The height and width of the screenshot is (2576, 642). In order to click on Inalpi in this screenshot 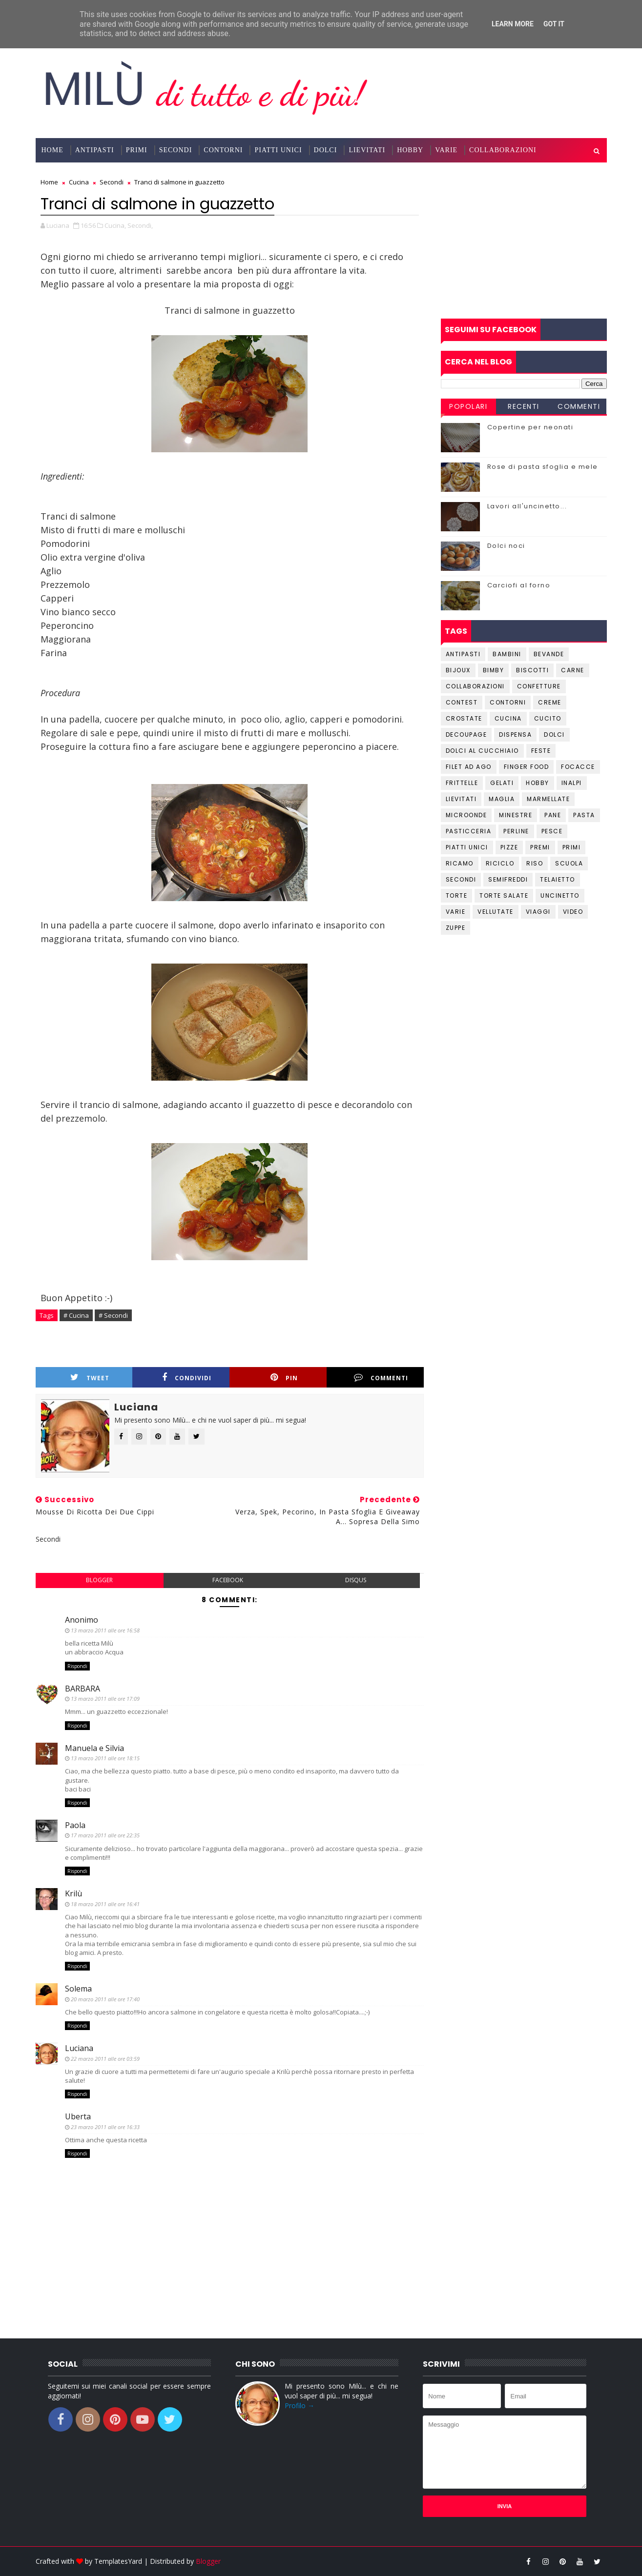, I will do `click(571, 783)`.